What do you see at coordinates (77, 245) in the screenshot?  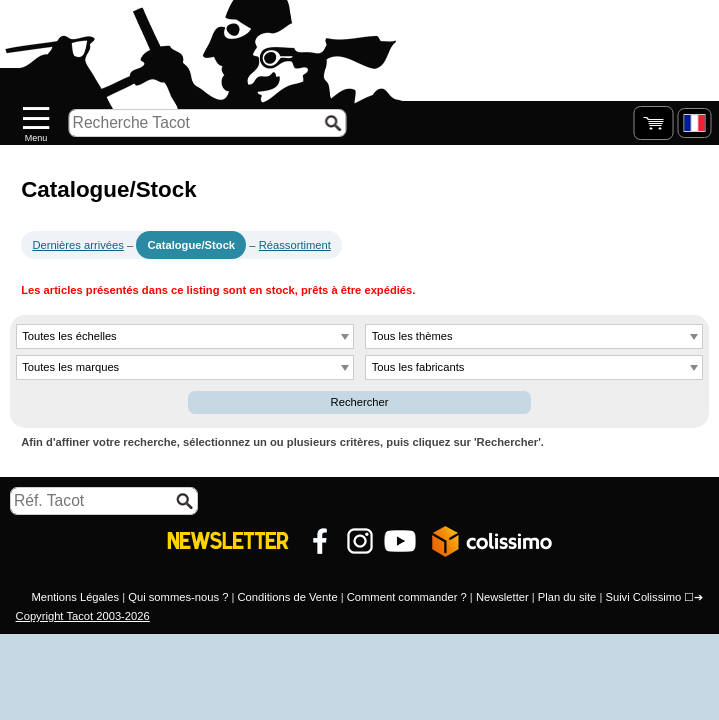 I see `Dernières arrivées` at bounding box center [77, 245].